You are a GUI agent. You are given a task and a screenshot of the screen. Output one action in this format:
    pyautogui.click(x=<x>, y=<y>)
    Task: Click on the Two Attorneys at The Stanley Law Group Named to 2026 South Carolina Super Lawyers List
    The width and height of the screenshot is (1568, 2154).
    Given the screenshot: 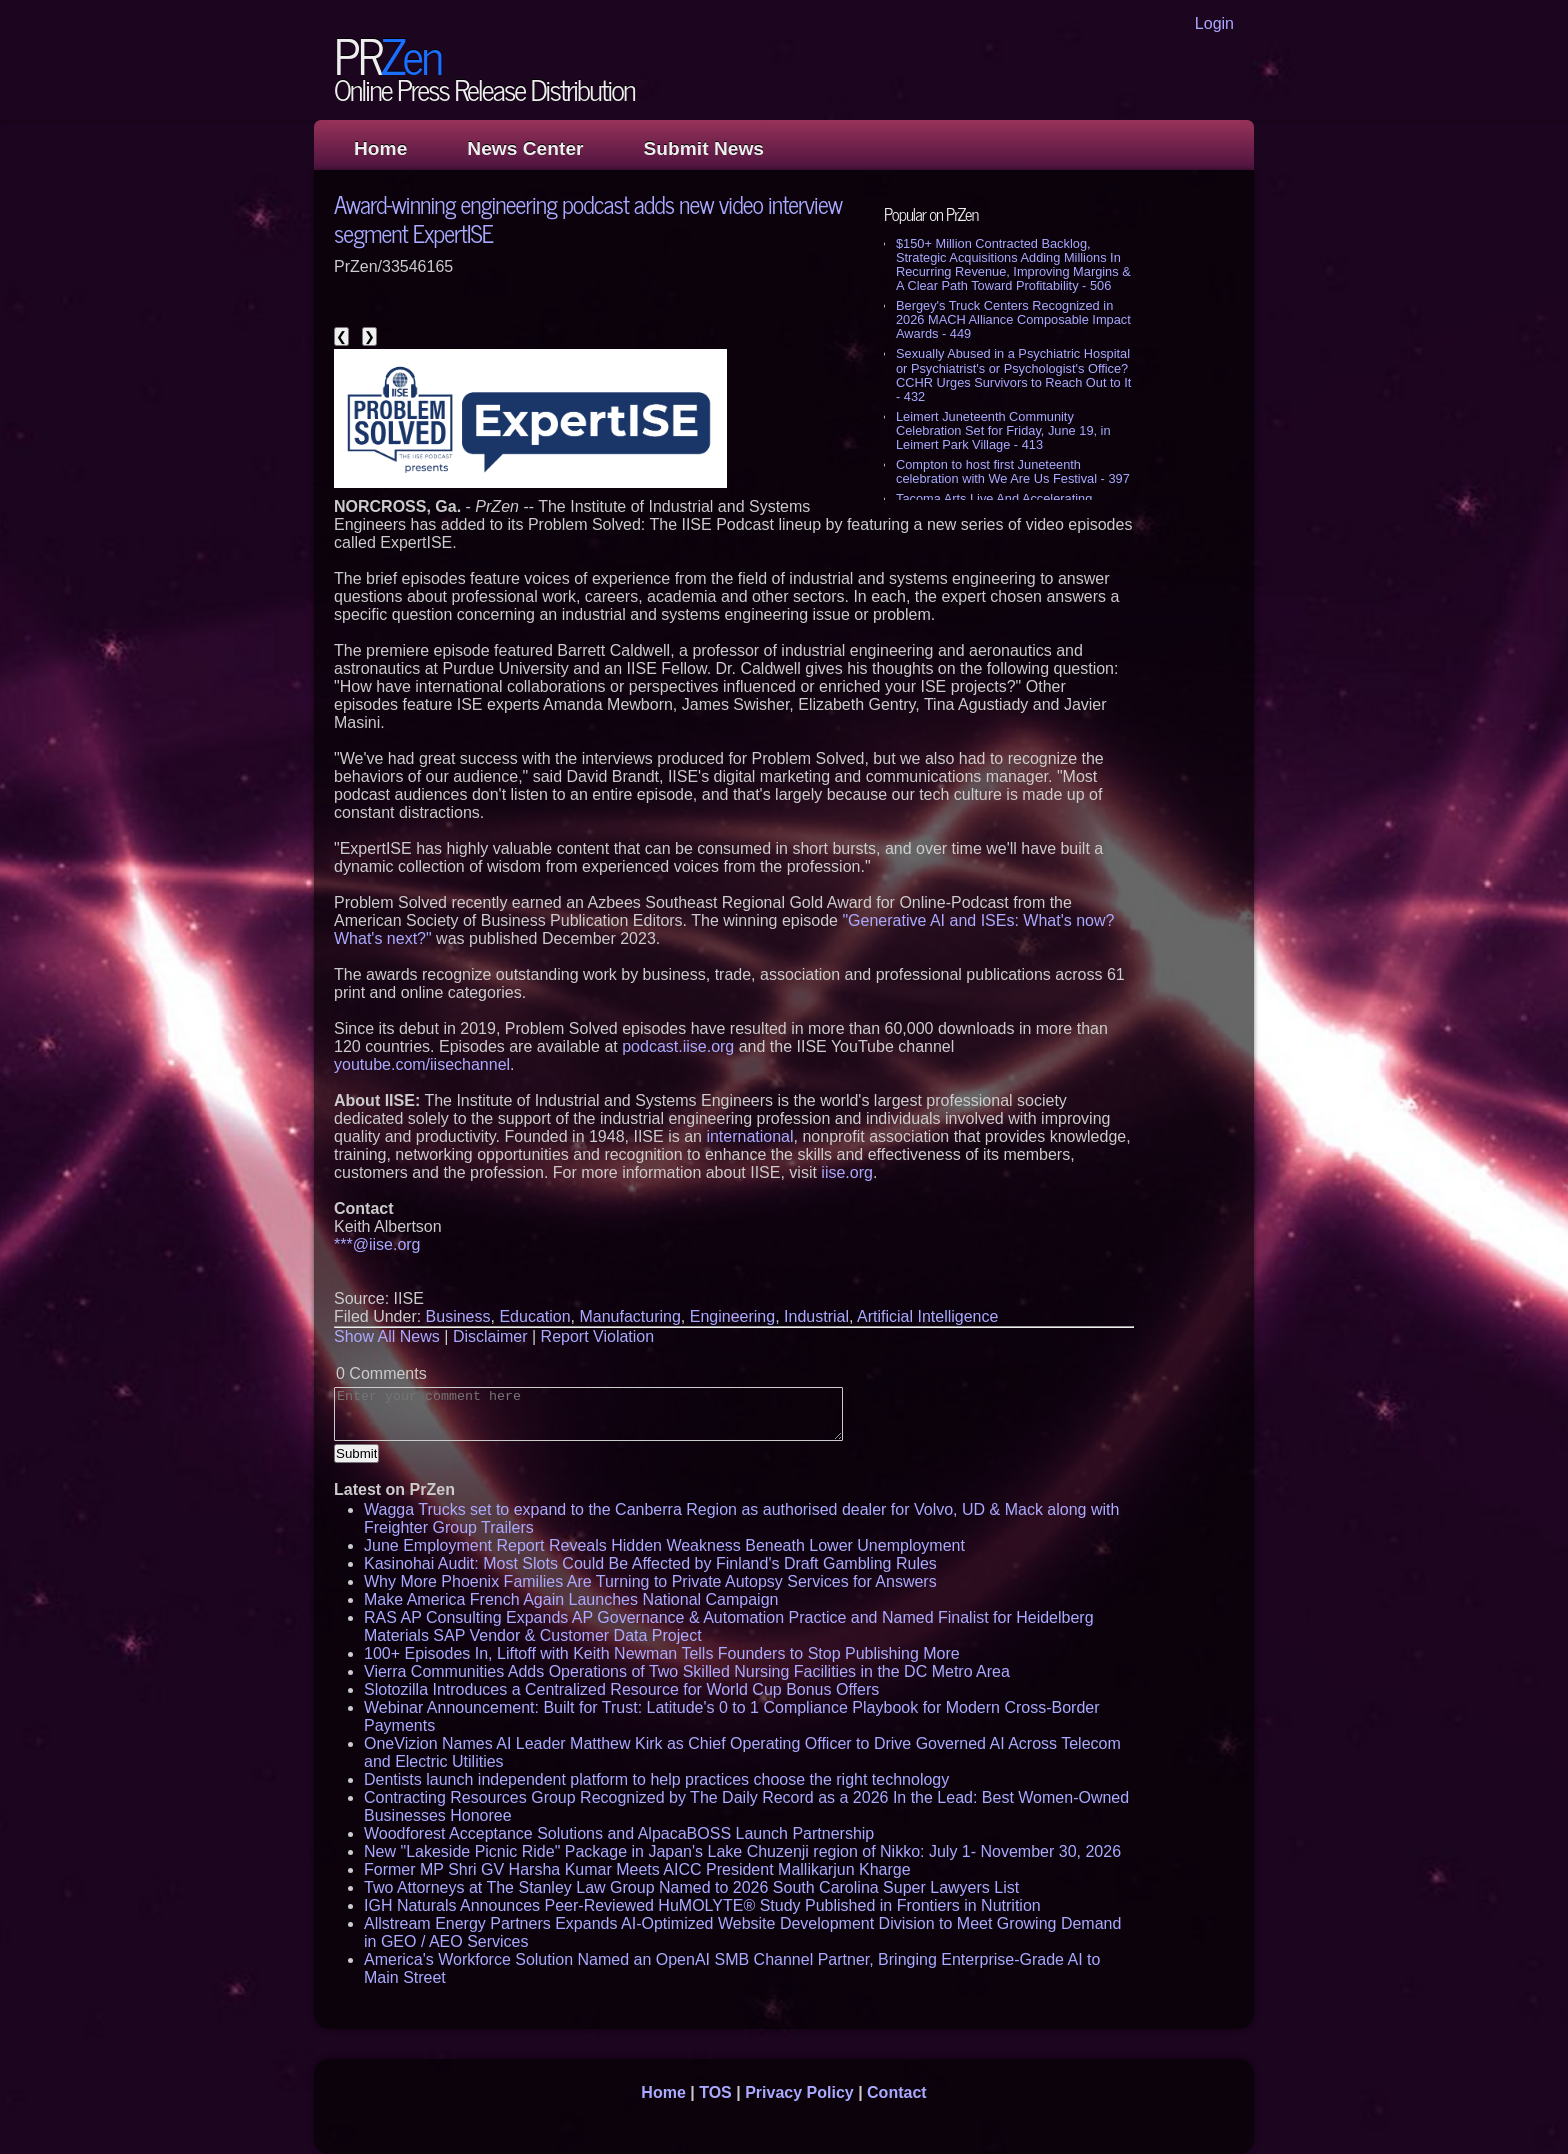 What is the action you would take?
    pyautogui.click(x=691, y=1887)
    